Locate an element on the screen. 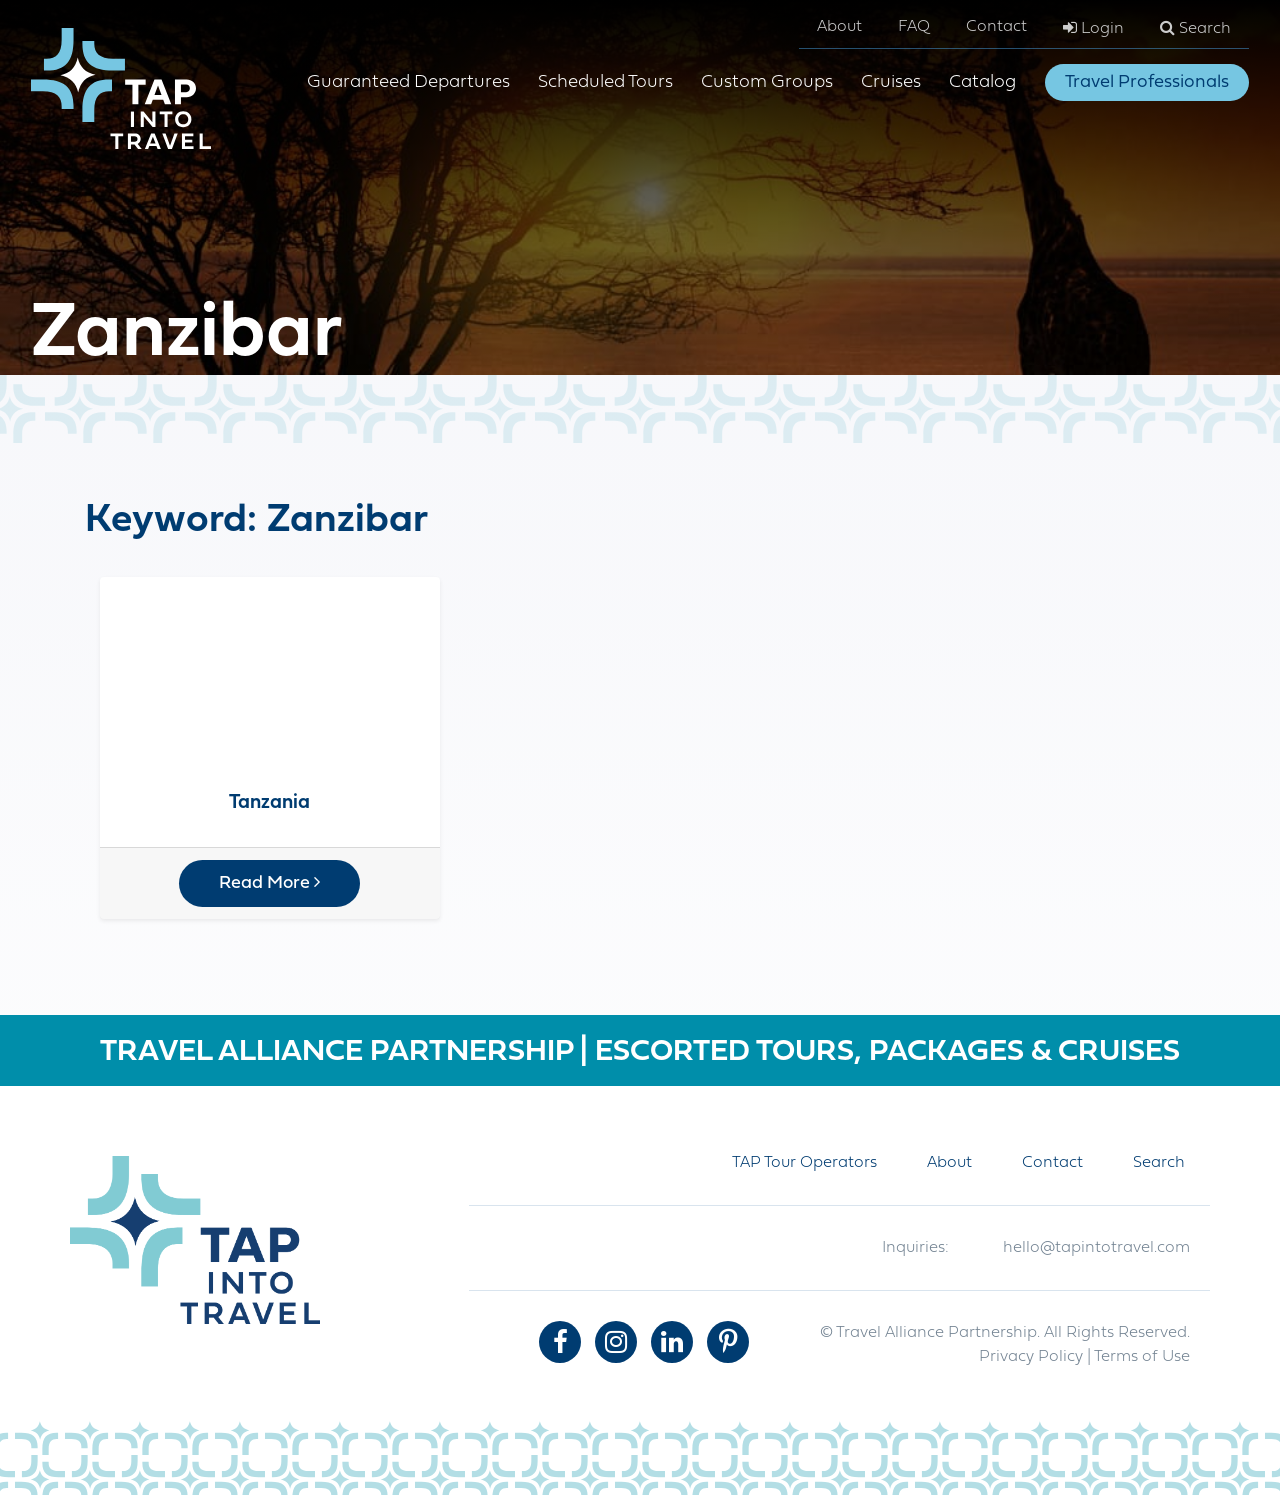 The height and width of the screenshot is (1495, 1280). Travel Professionals is located at coordinates (1147, 82).